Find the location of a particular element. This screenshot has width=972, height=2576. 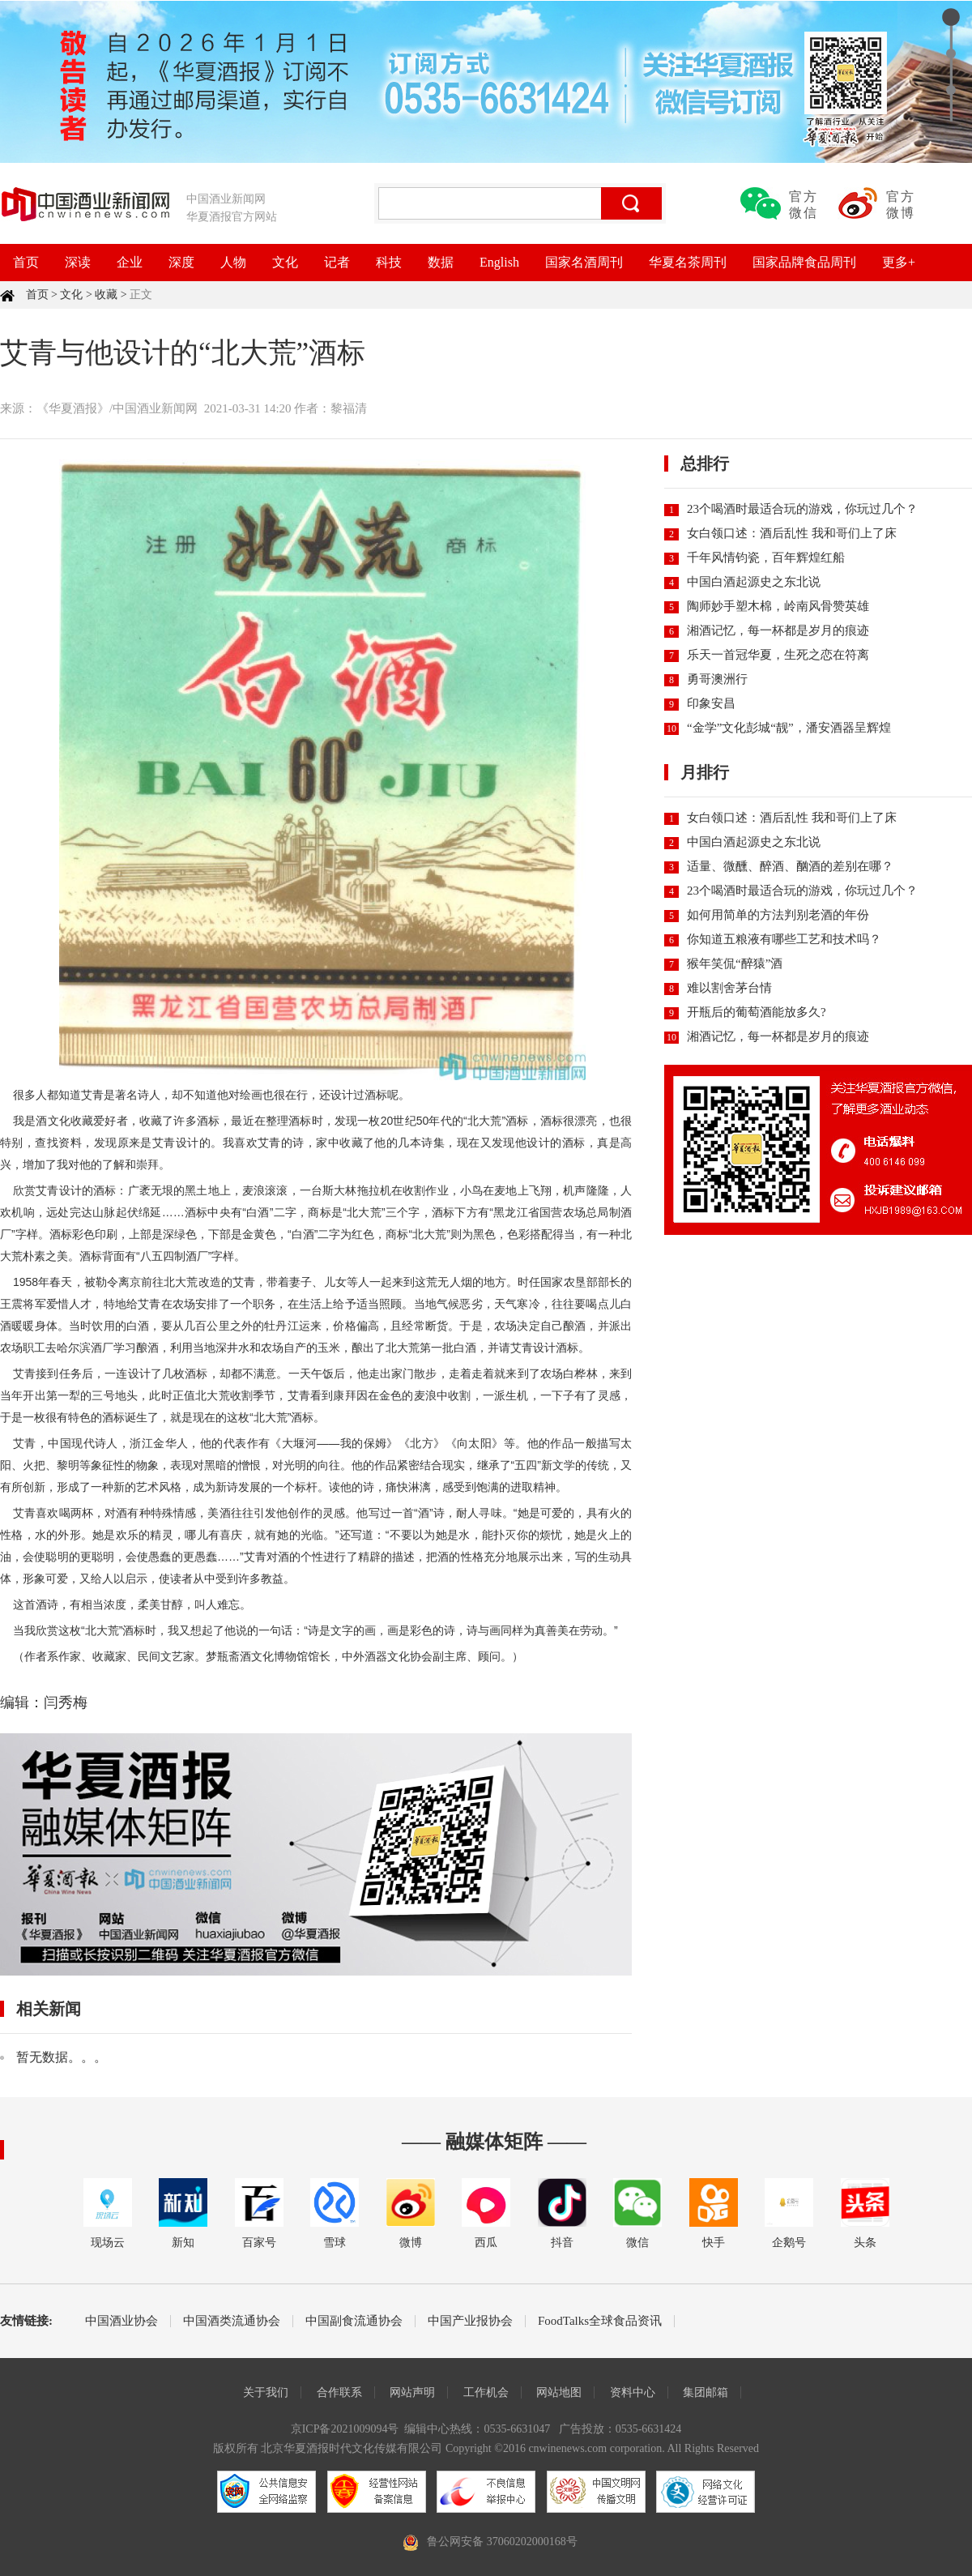

京ICP备2021009094号 is located at coordinates (345, 2429).